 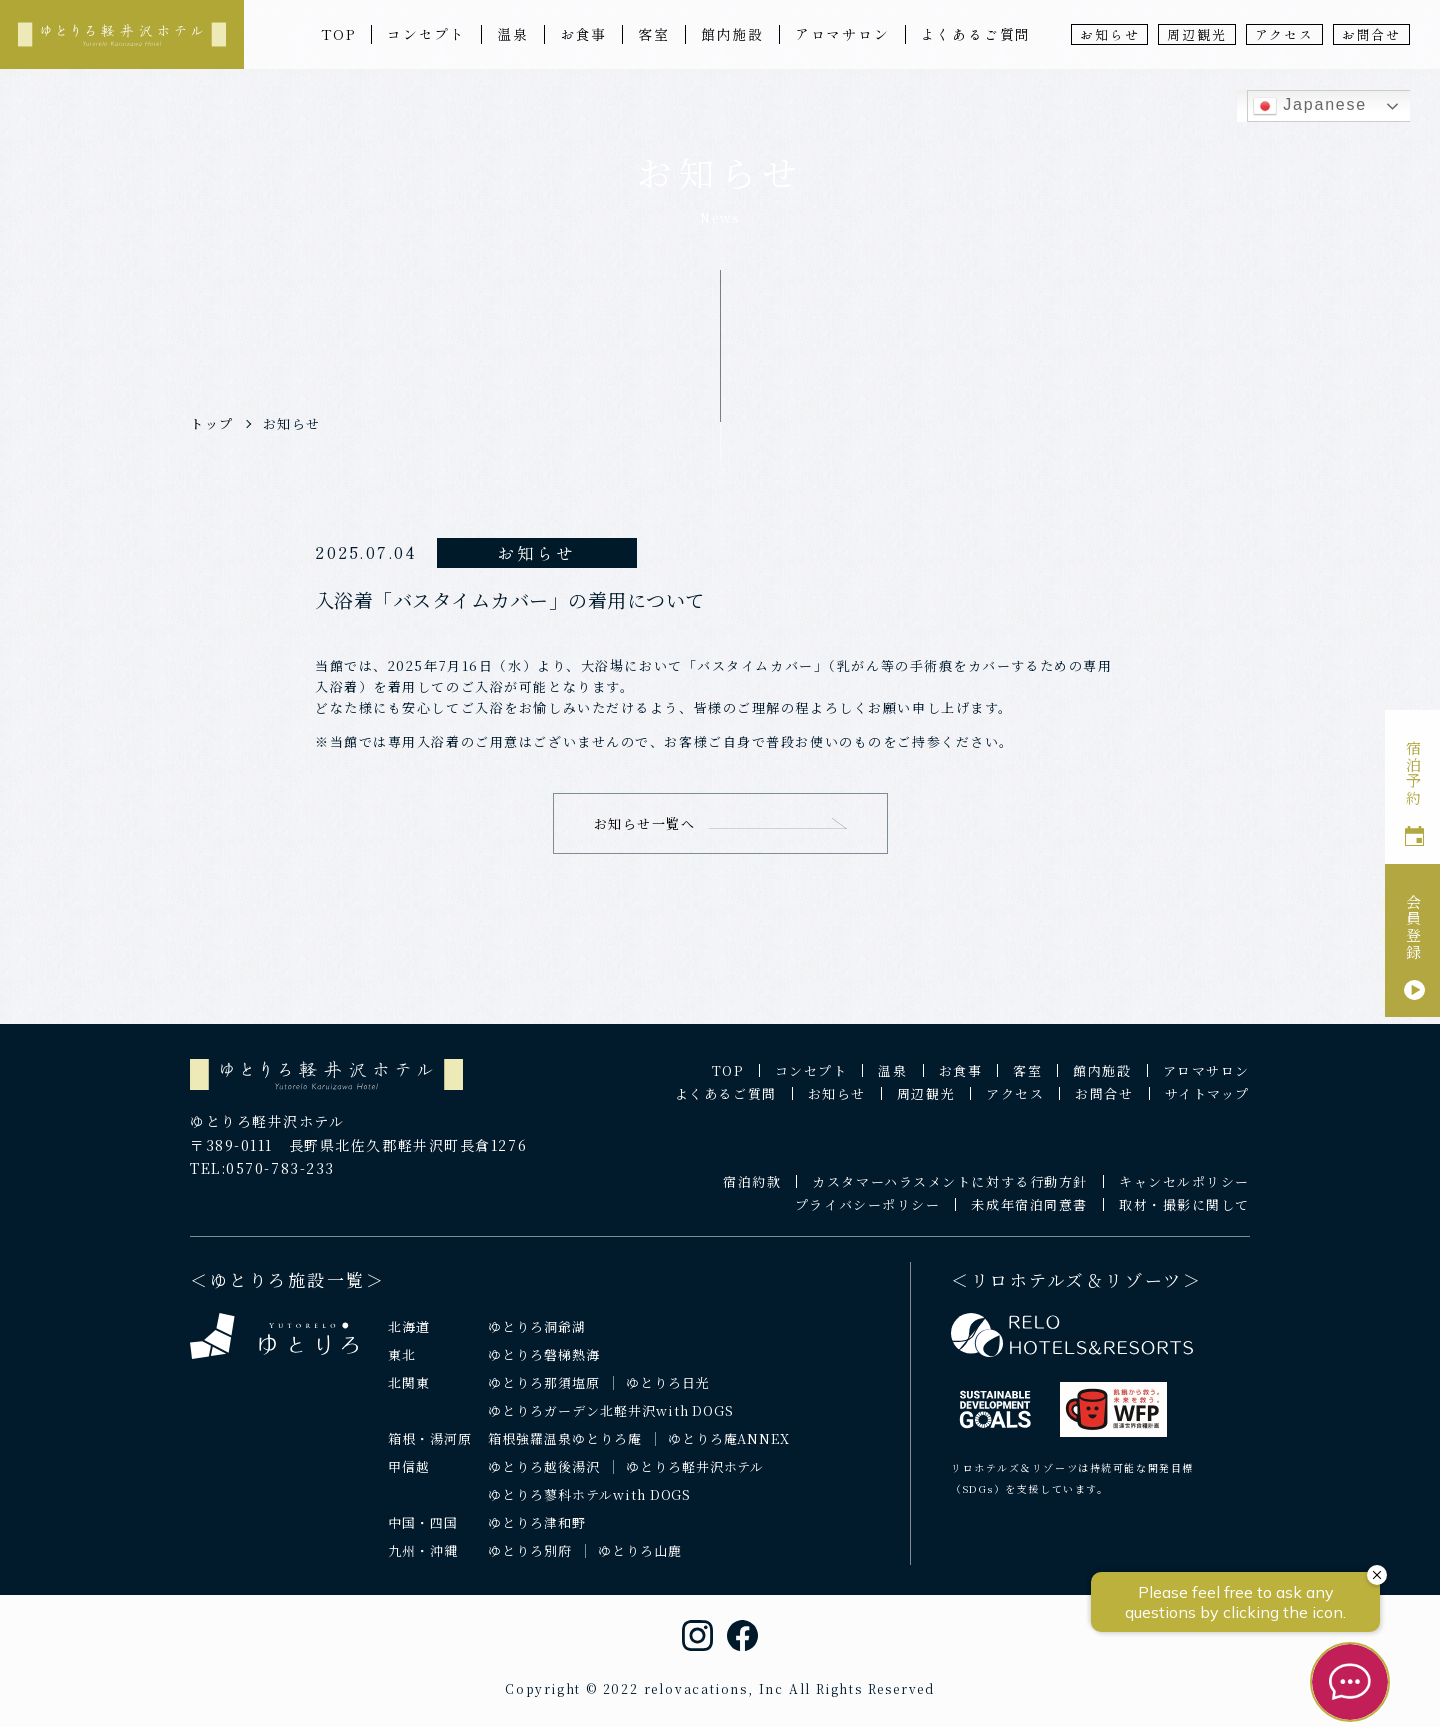 I want to click on ゆとりろ洞爺湖, so click(x=537, y=1341).